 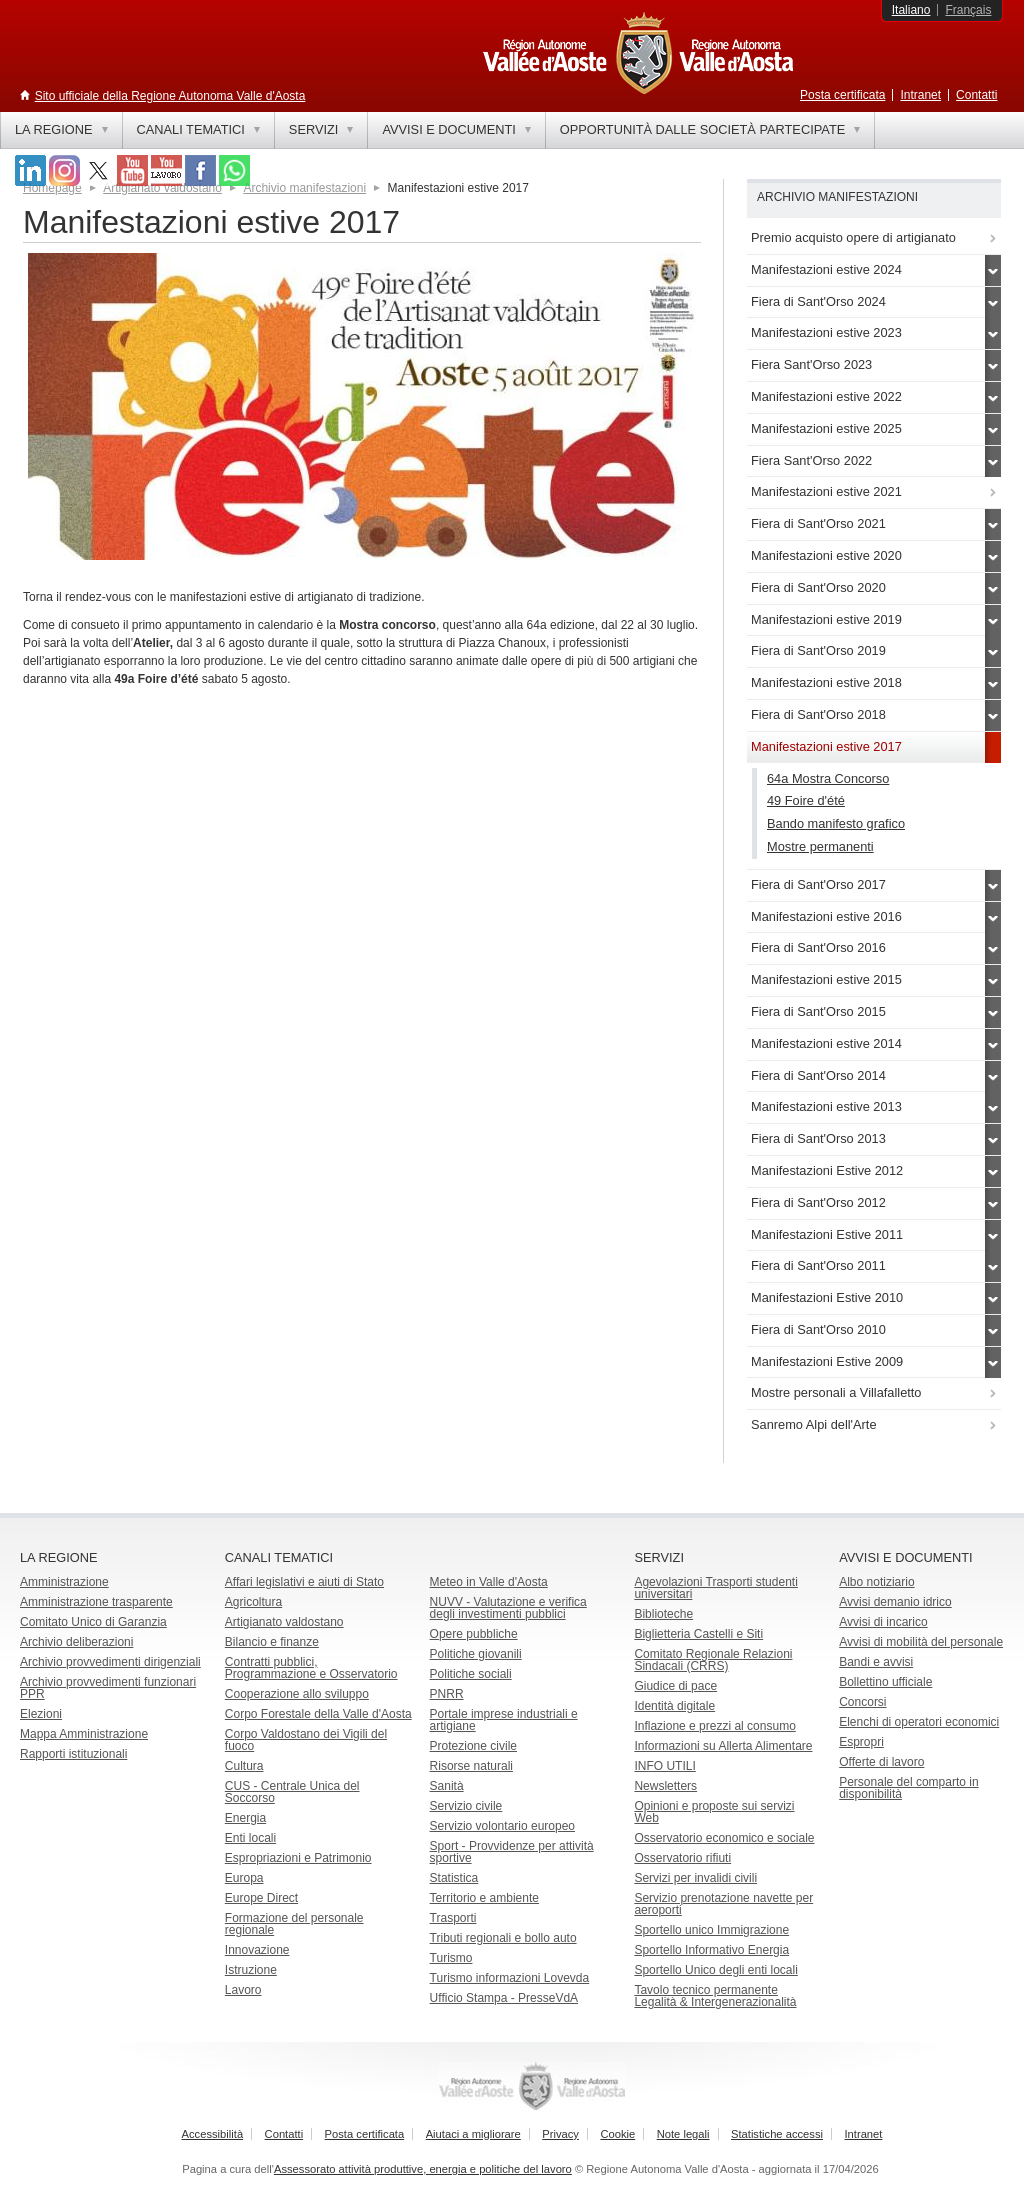 I want to click on Servizio volontario europeo, so click(x=502, y=1826).